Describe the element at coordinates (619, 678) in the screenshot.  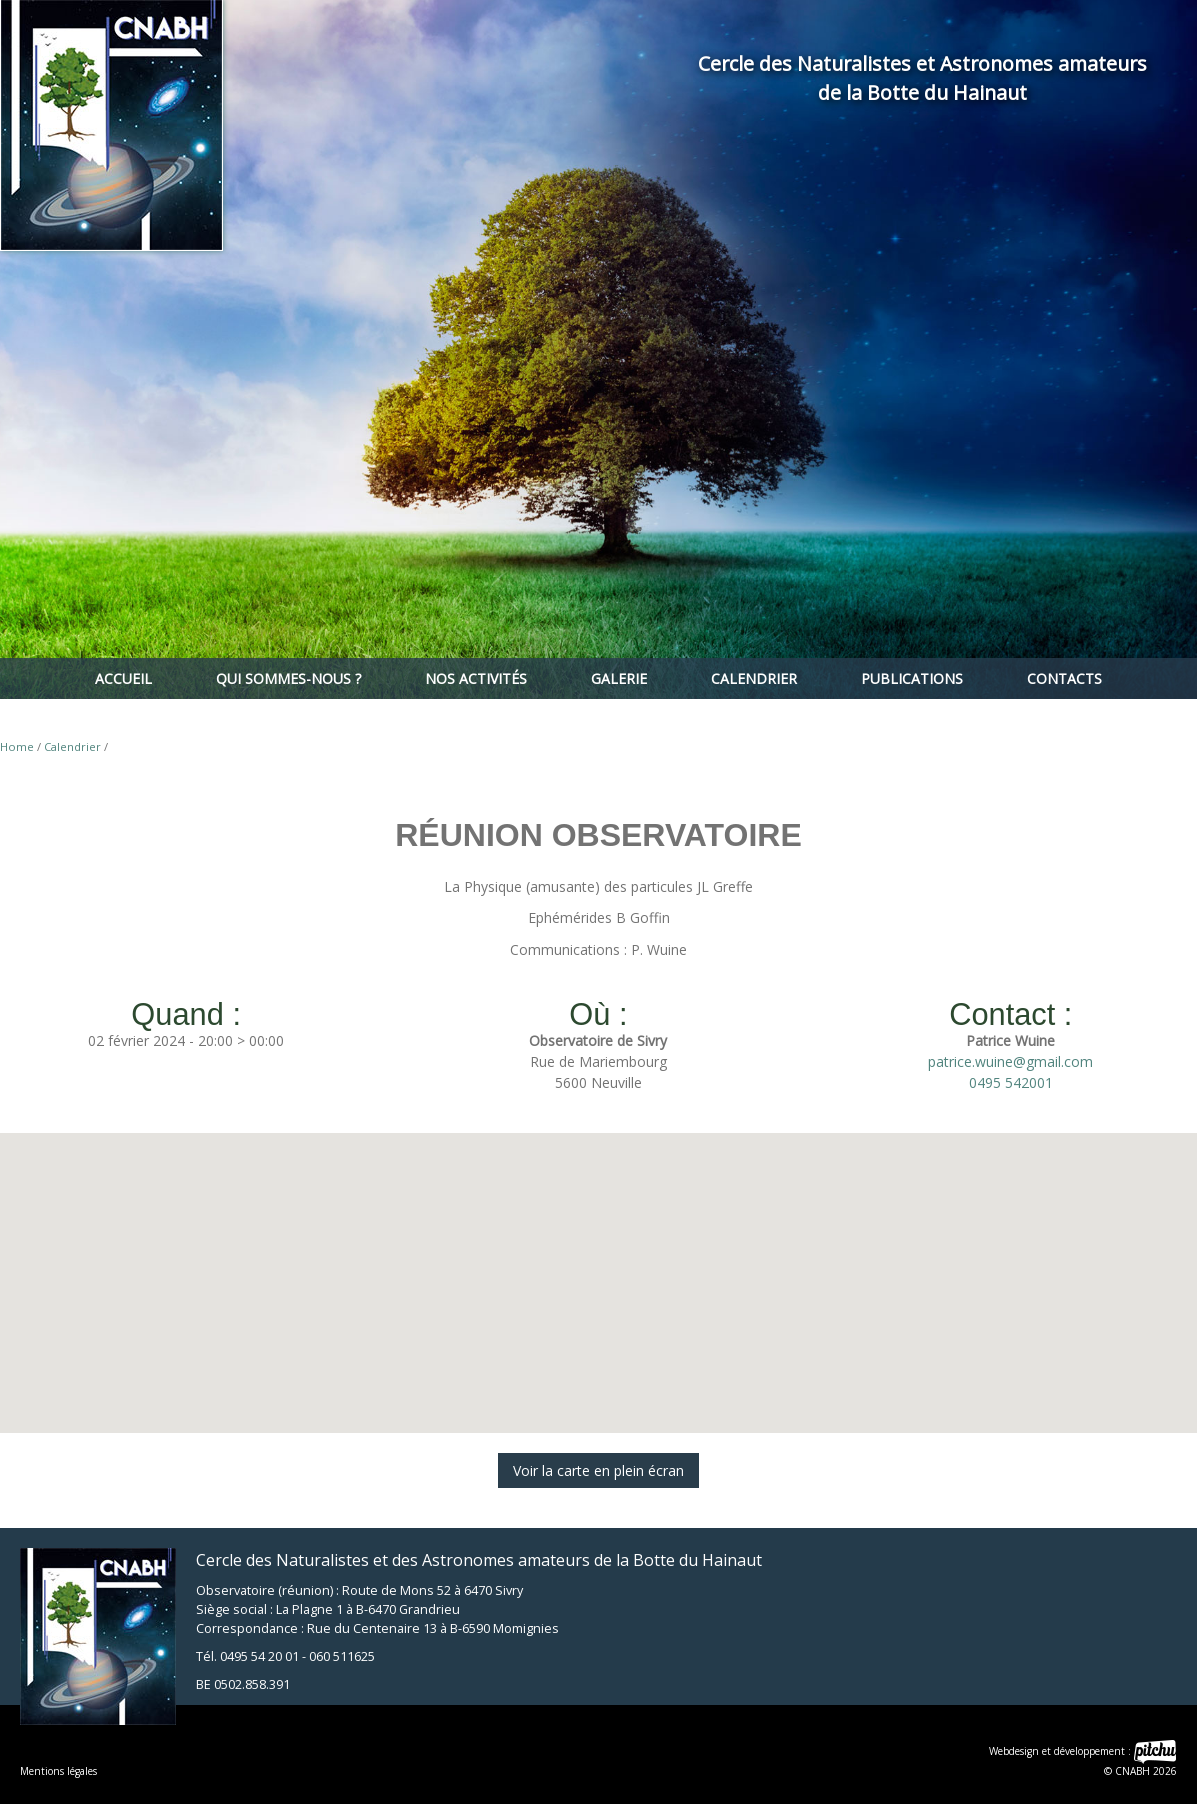
I see `Galerie` at that location.